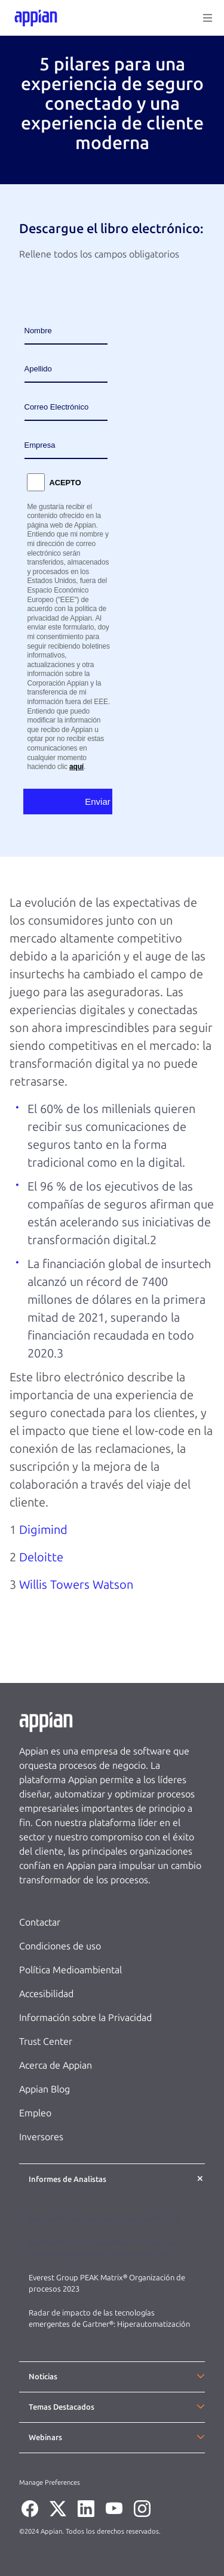 The width and height of the screenshot is (224, 2576). Describe the element at coordinates (70, 1970) in the screenshot. I see `Política Medioambiental` at that location.